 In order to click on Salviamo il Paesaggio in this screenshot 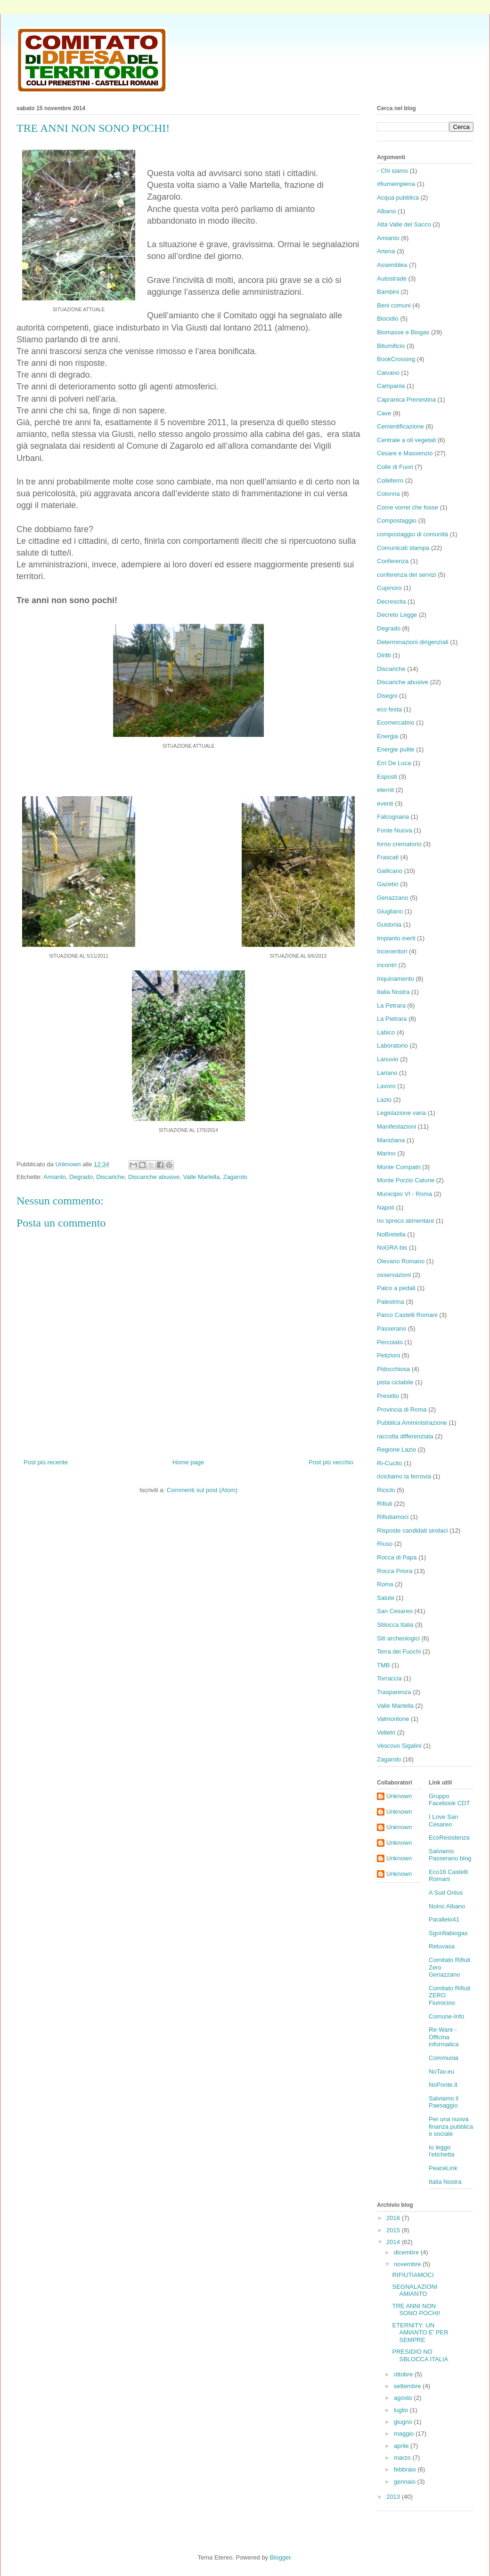, I will do `click(443, 2102)`.